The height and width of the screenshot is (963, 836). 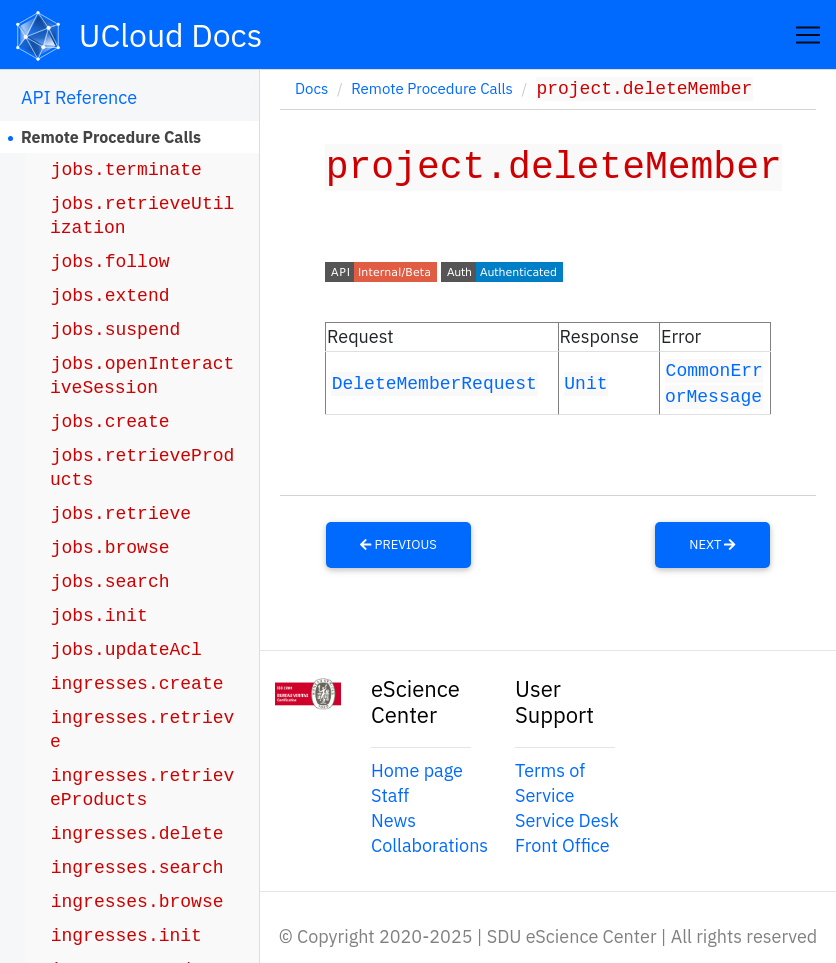 What do you see at coordinates (714, 381) in the screenshot?
I see `CommonErrorMessage` at bounding box center [714, 381].